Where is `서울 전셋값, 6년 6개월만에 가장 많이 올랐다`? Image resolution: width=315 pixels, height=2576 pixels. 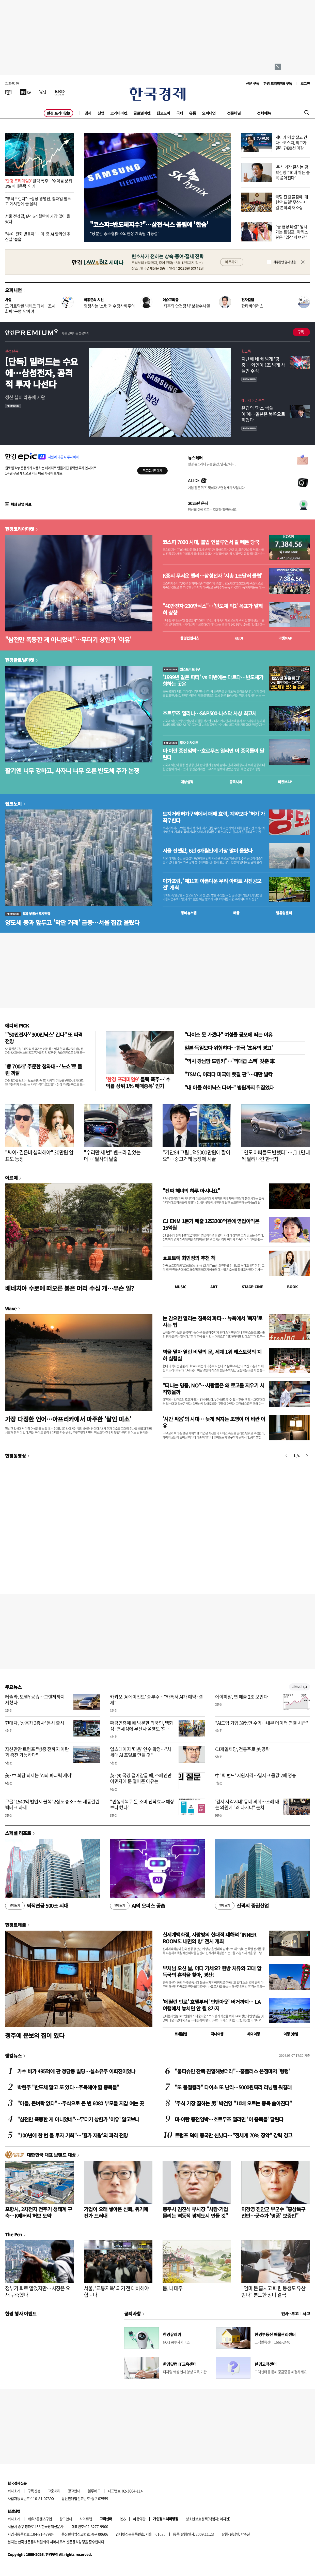
서울 전셋값, 6년 6개월만에 가장 많이 올랐다 is located at coordinates (37, 218).